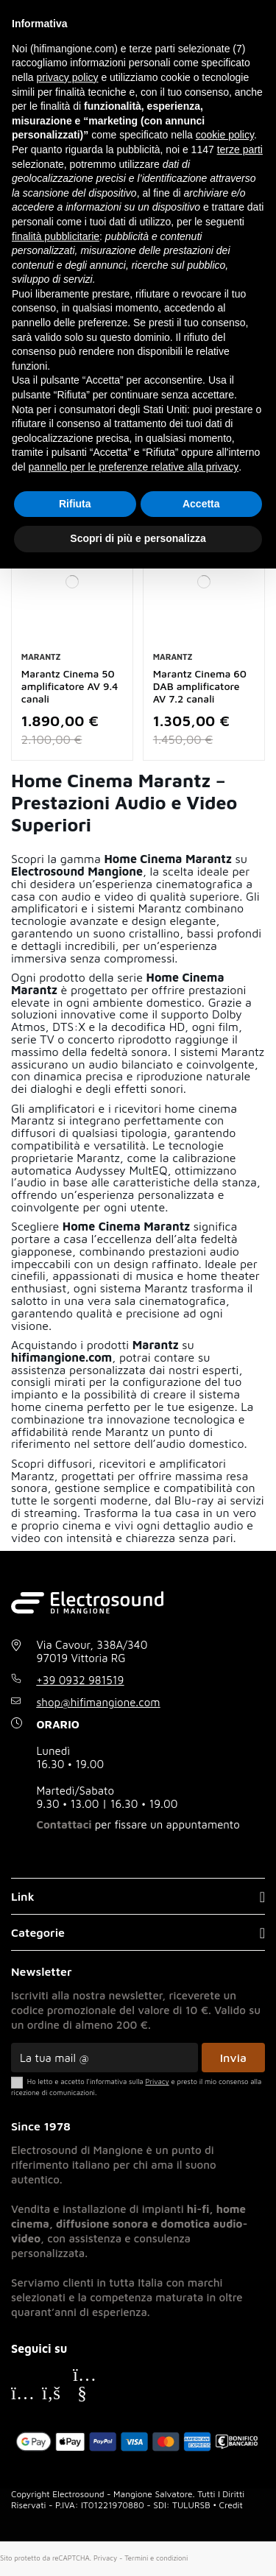 Image resolution: width=276 pixels, height=2576 pixels. What do you see at coordinates (137, 538) in the screenshot?
I see `Scopri di più e personalizza [button]` at bounding box center [137, 538].